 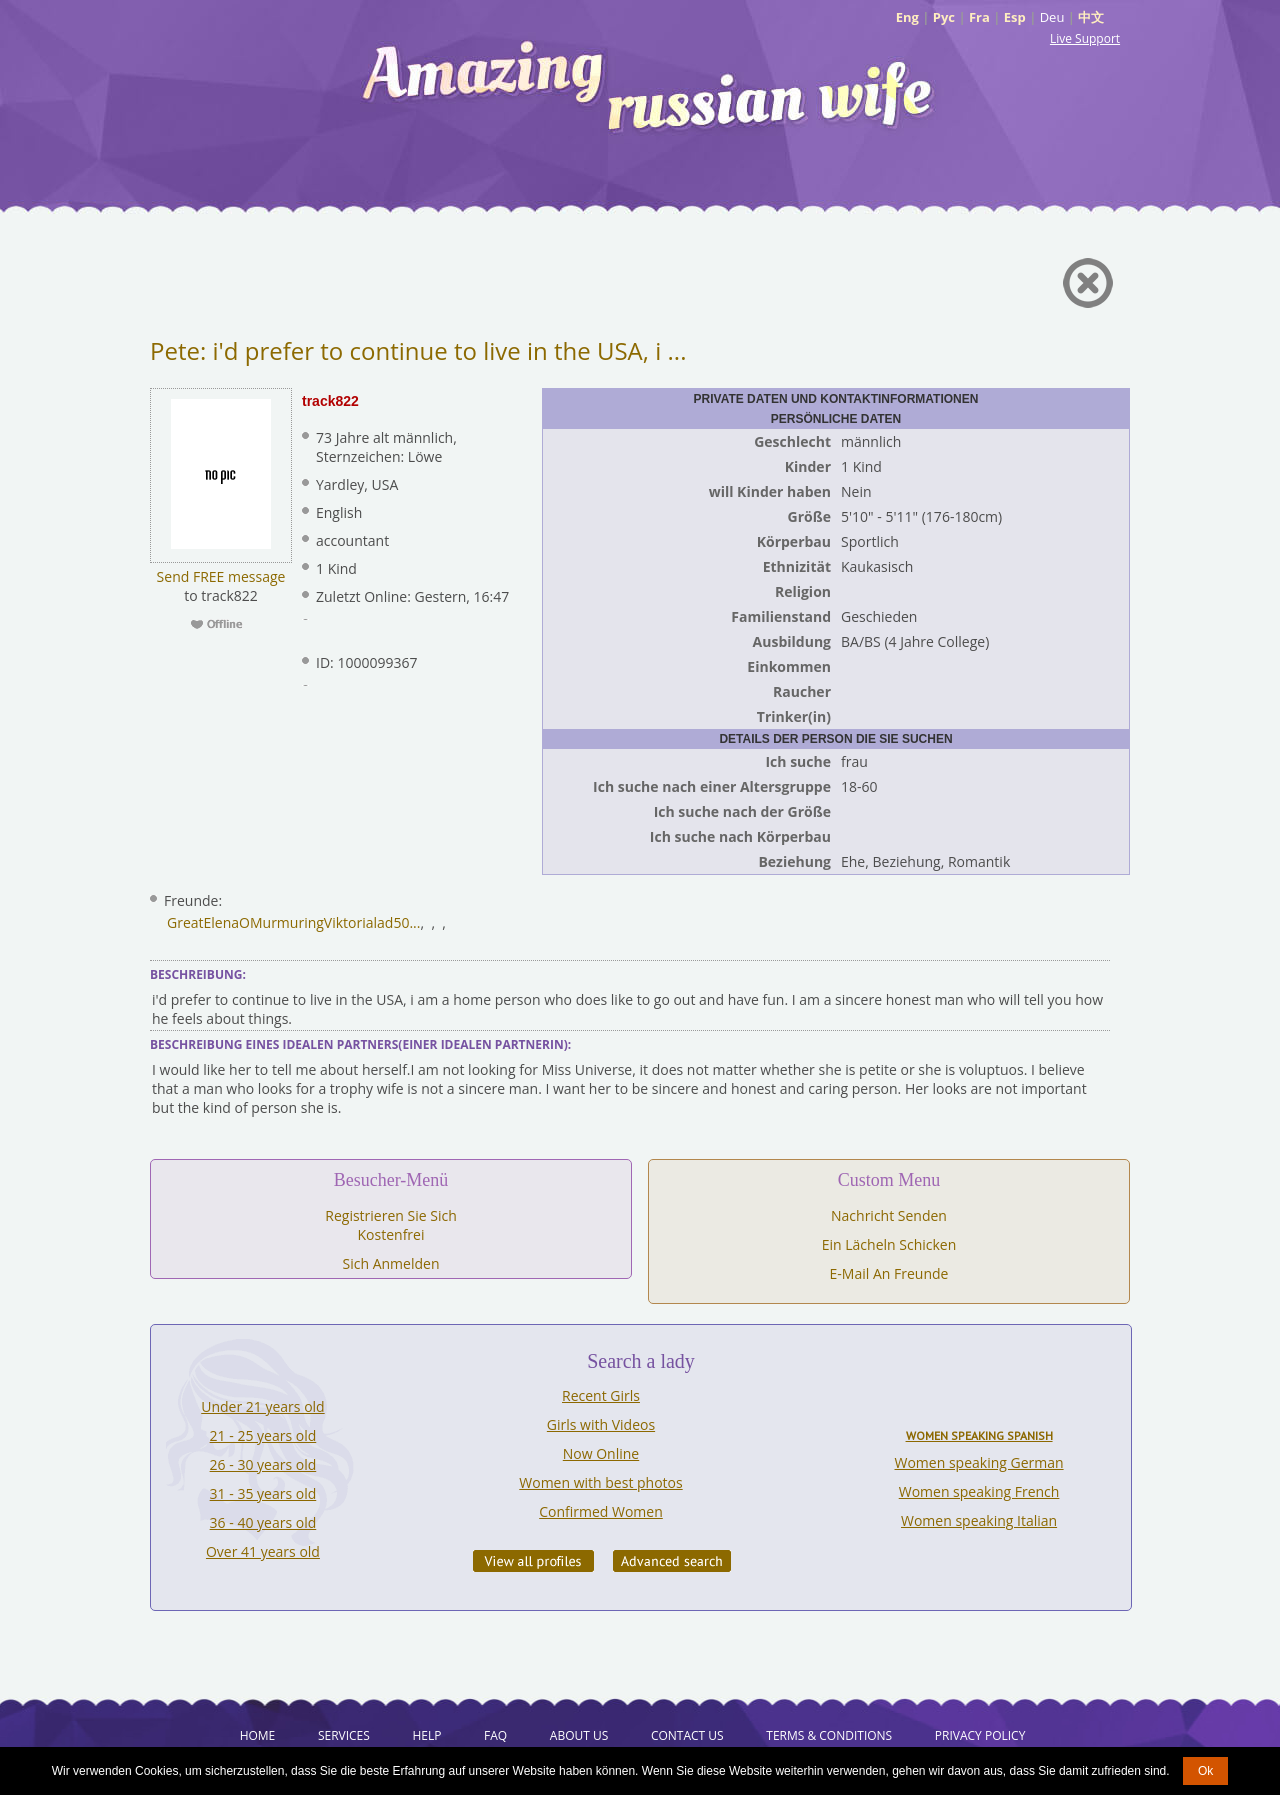 What do you see at coordinates (1091, 17) in the screenshot?
I see `中文` at bounding box center [1091, 17].